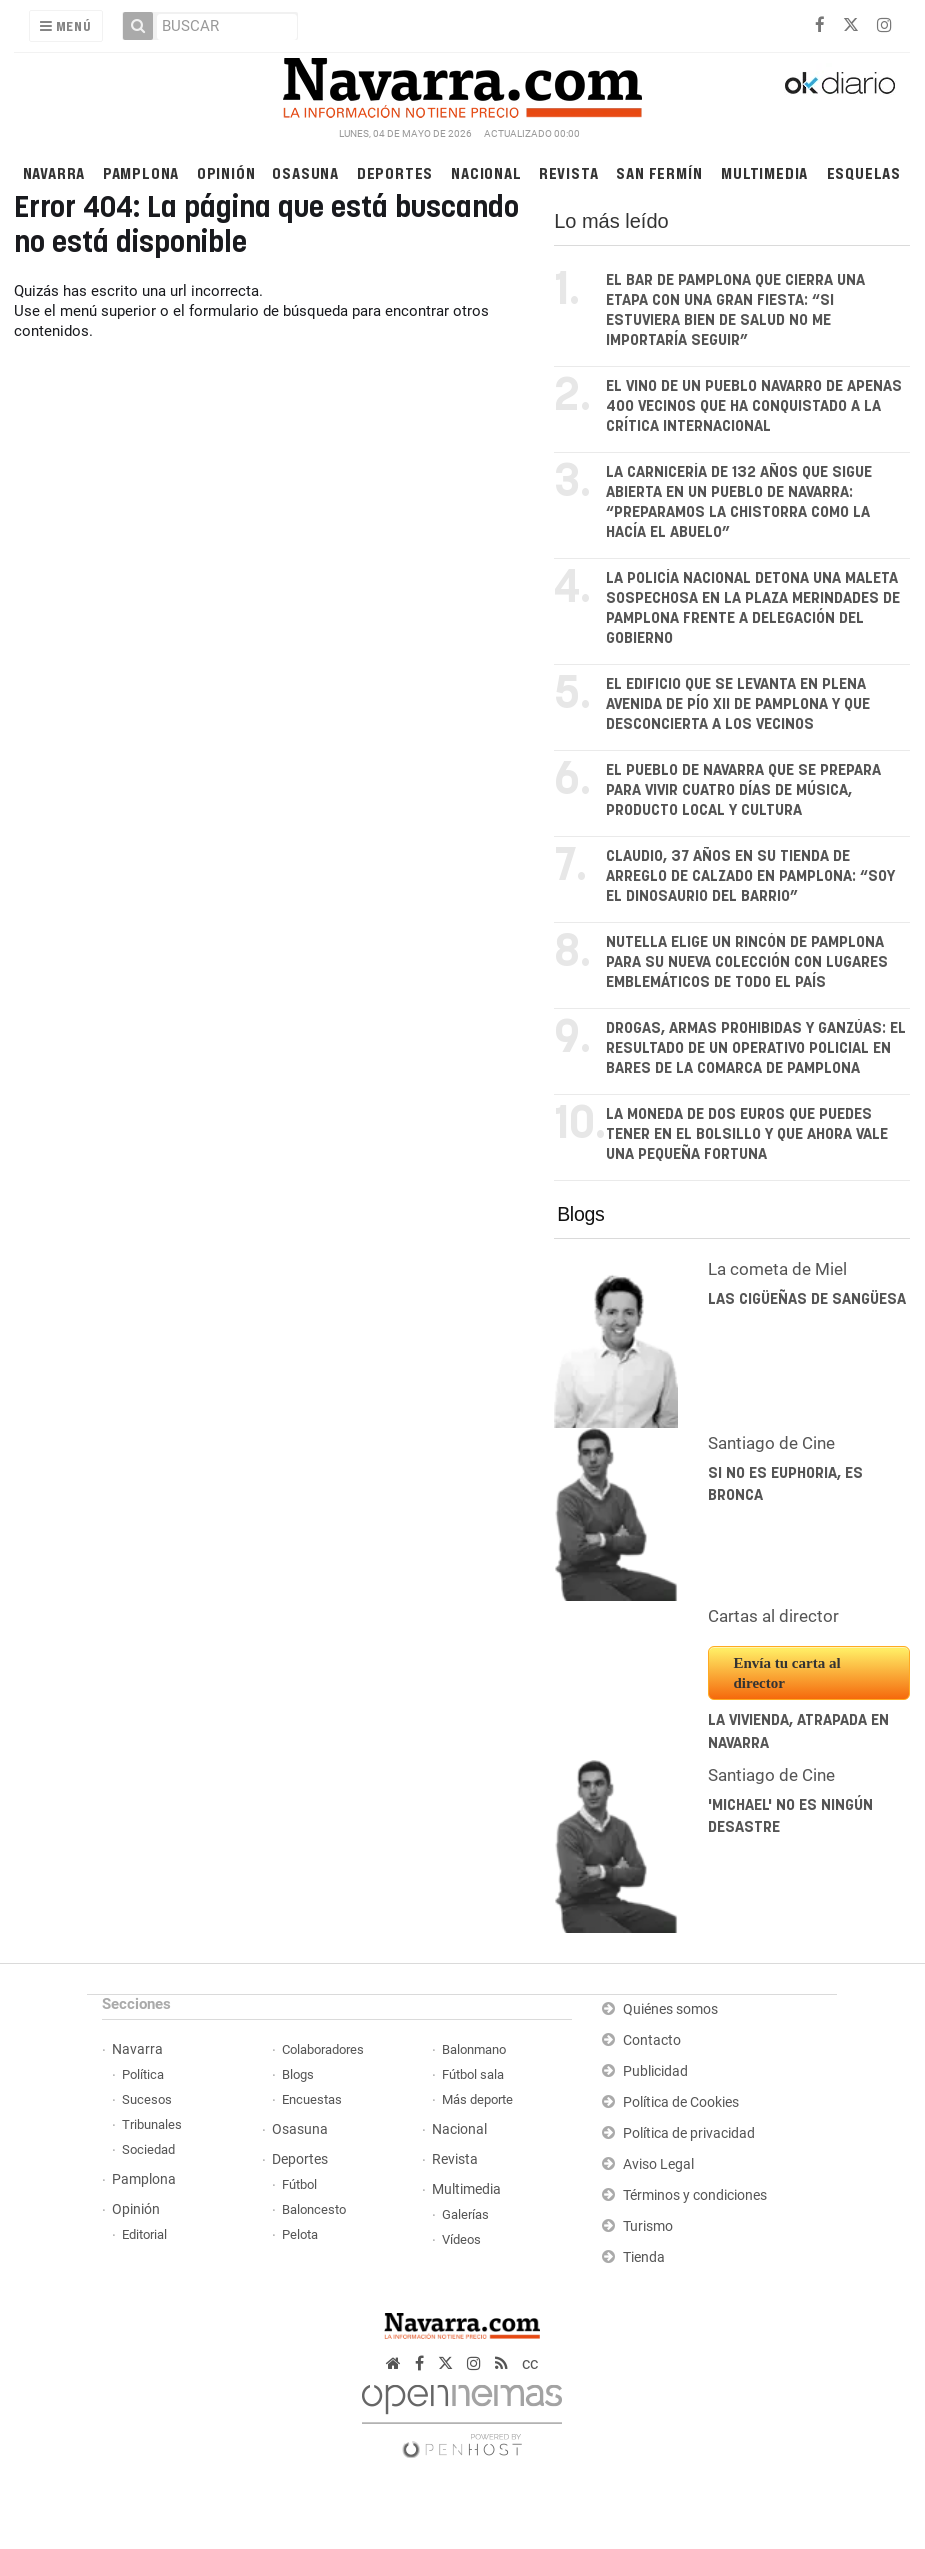 Image resolution: width=925 pixels, height=2549 pixels. What do you see at coordinates (747, 1134) in the screenshot?
I see `La moneda de dos euros que puedes tener en el bolsillo y que ahora vale una pequeña fortuna` at bounding box center [747, 1134].